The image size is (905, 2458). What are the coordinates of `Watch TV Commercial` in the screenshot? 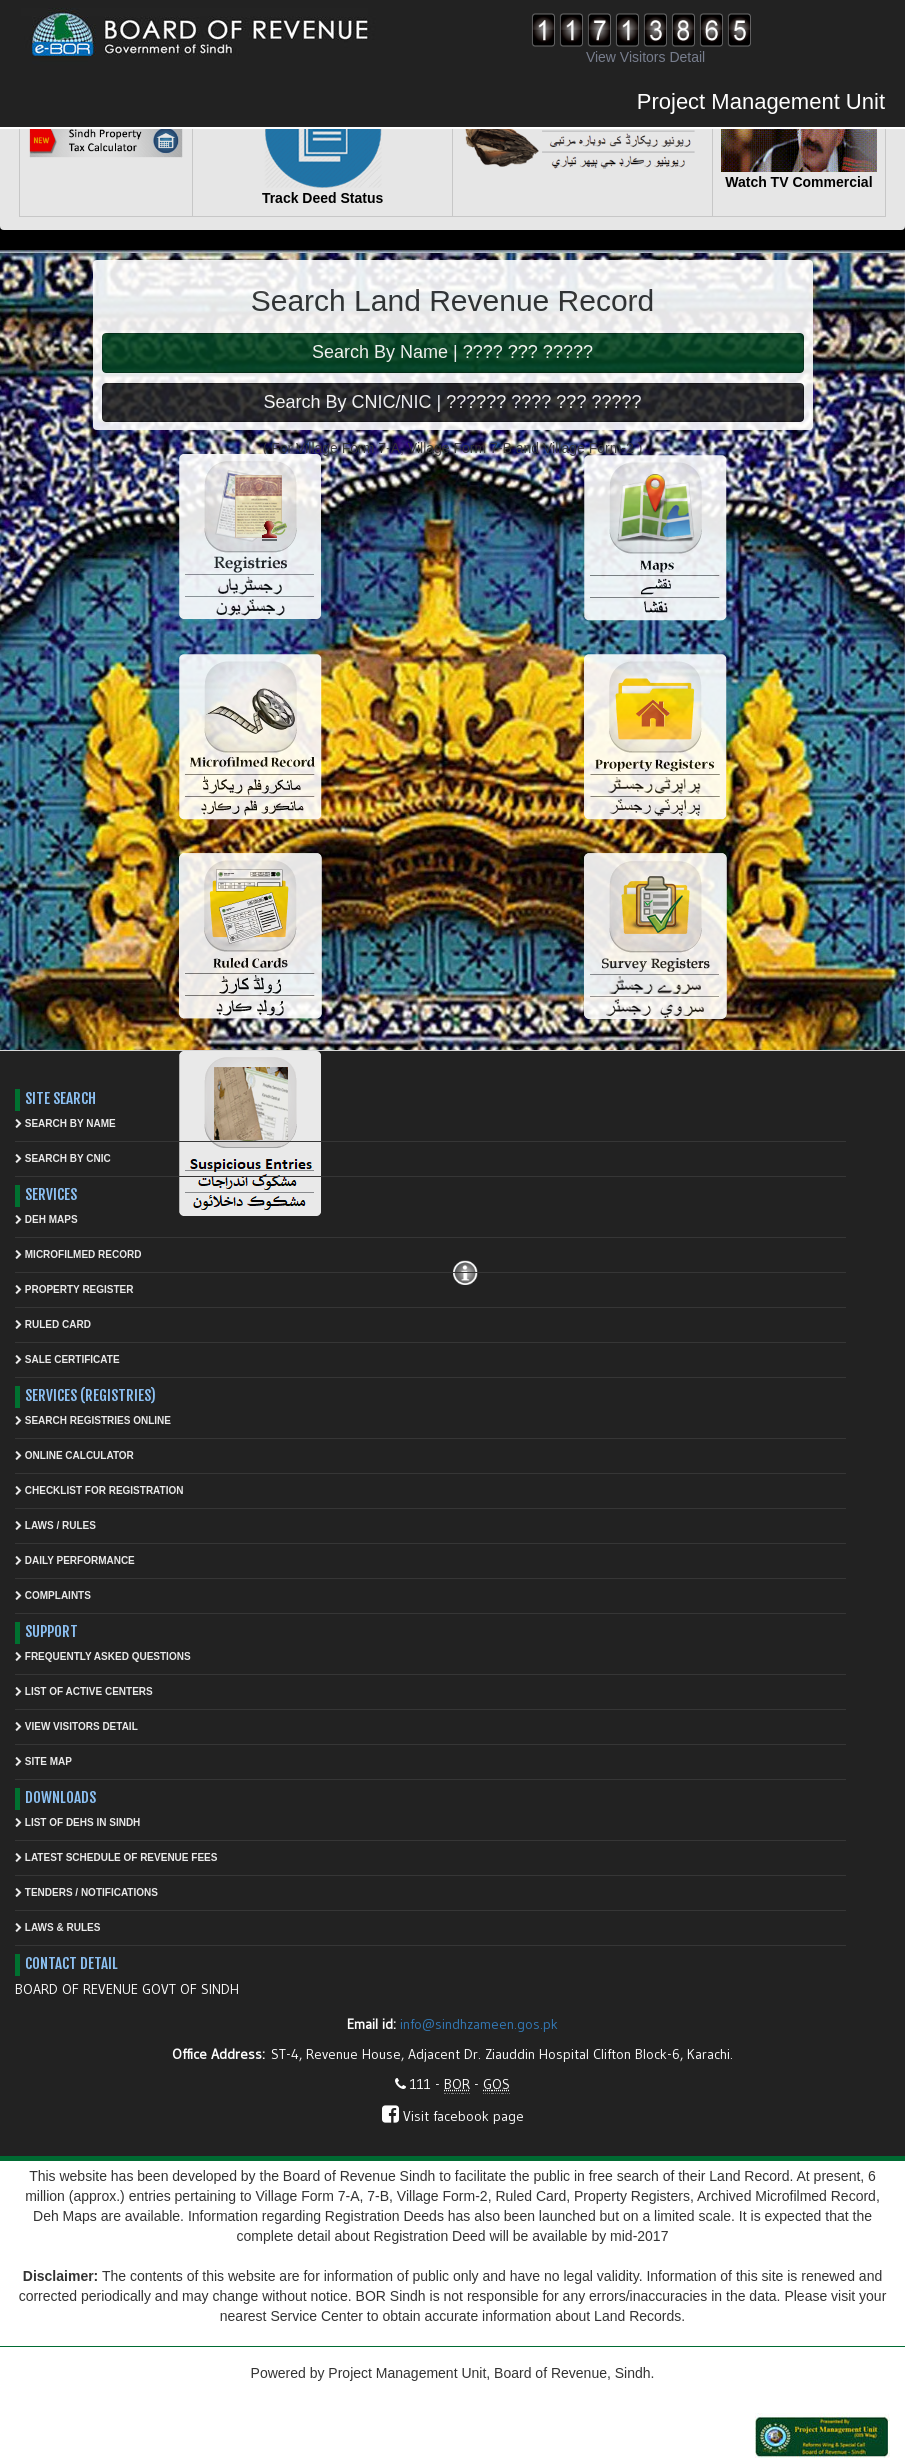 It's located at (798, 182).